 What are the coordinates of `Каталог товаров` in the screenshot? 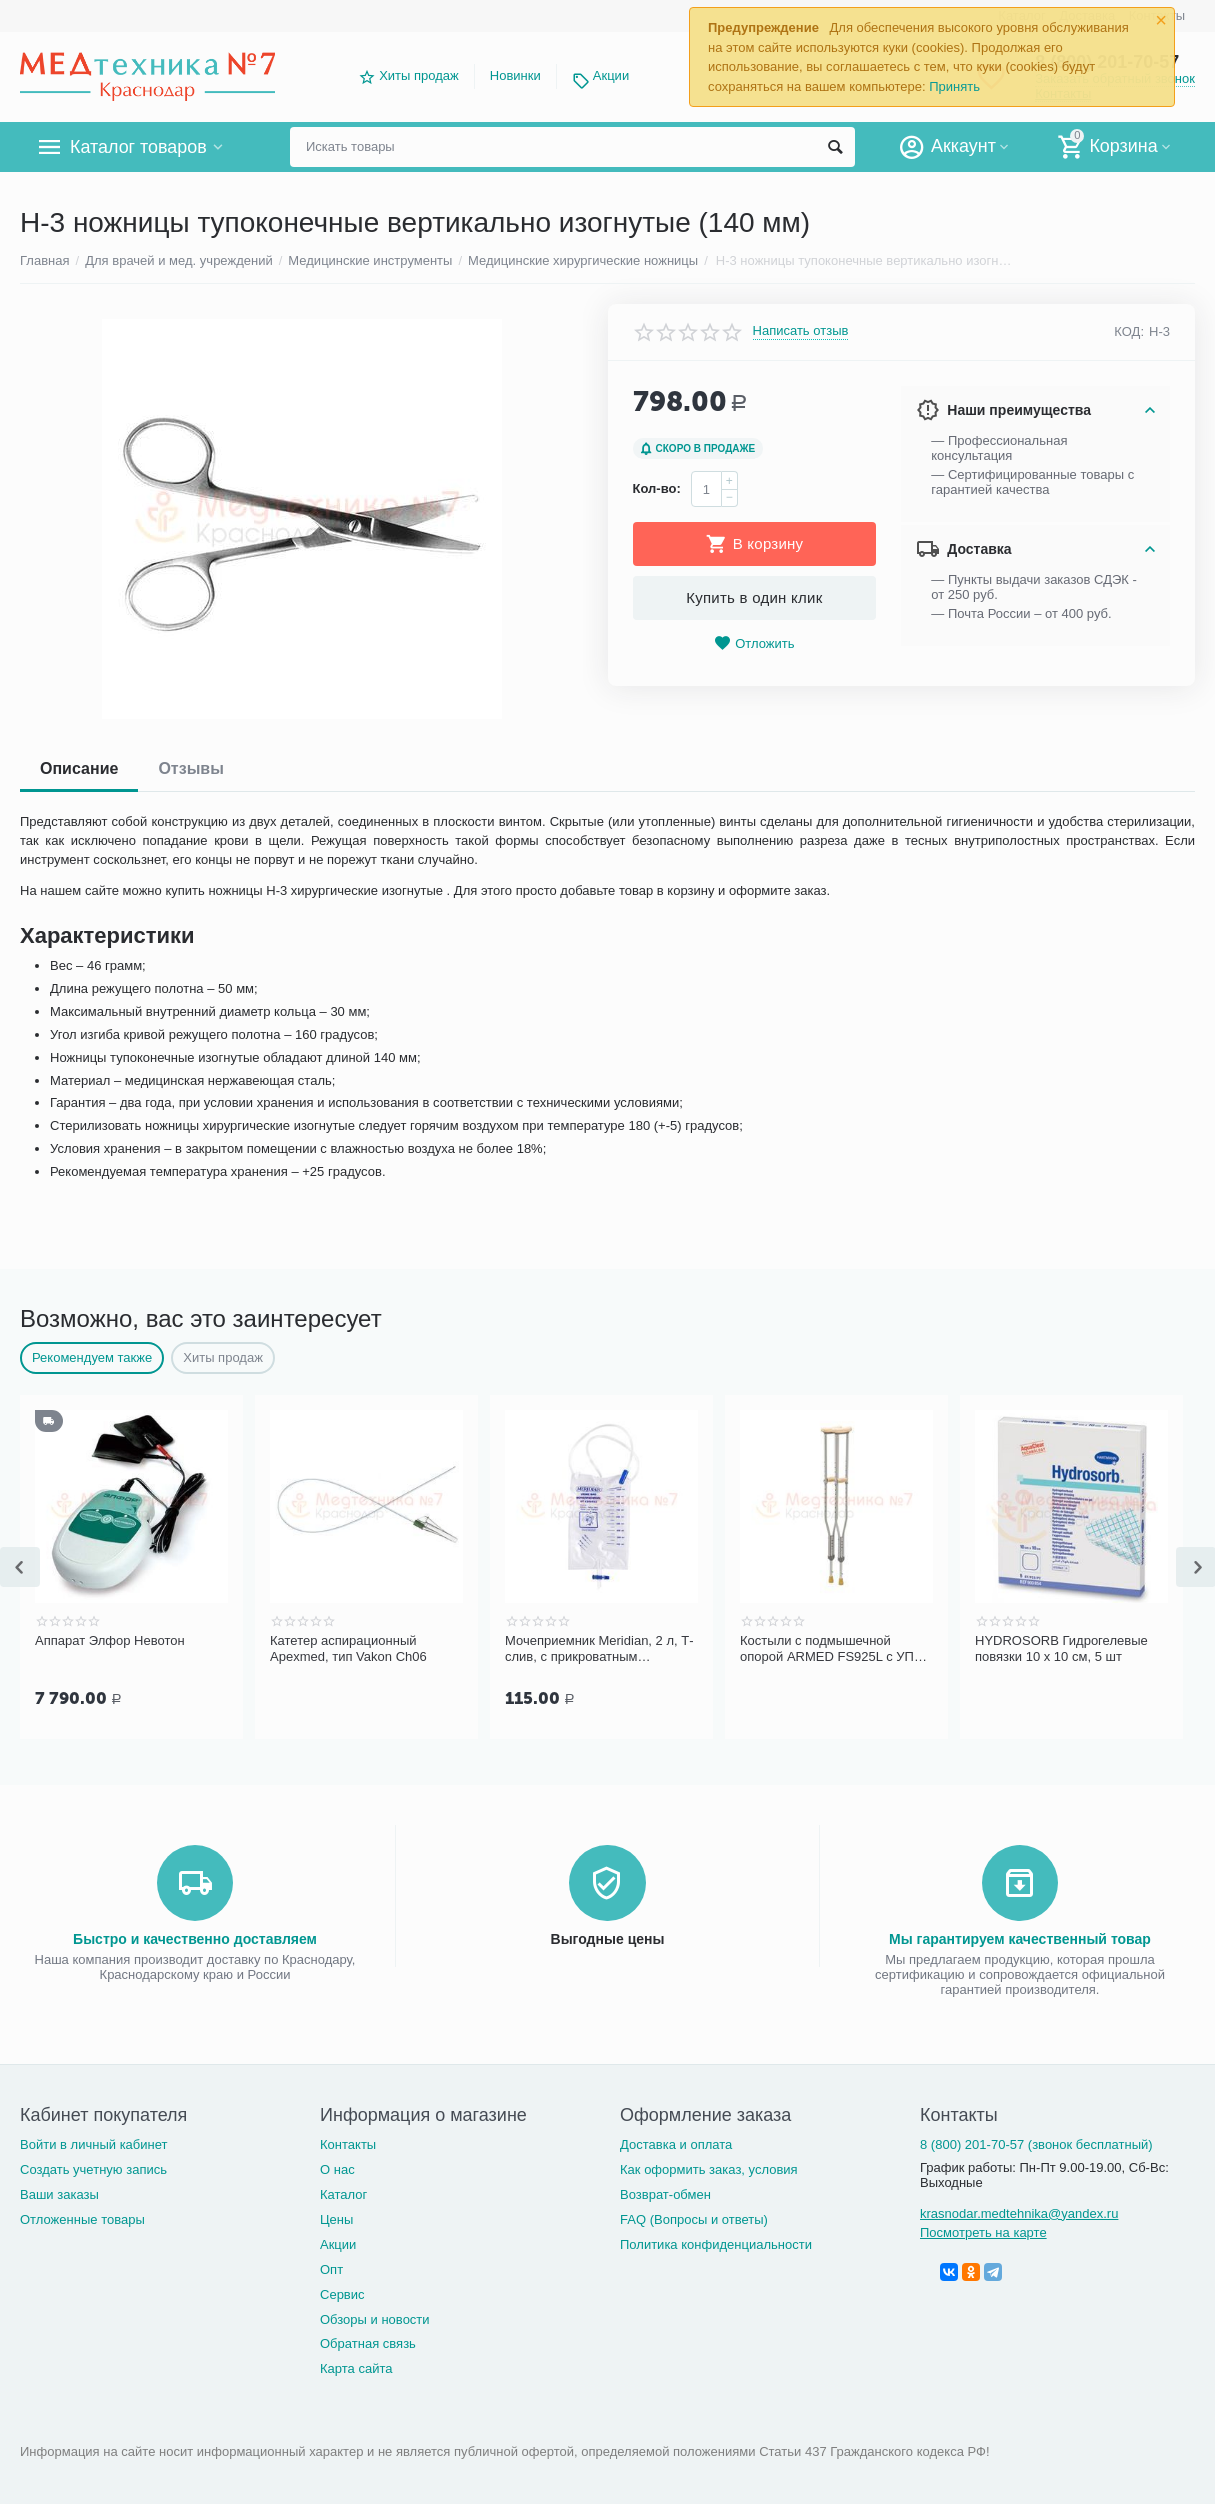 It's located at (138, 147).